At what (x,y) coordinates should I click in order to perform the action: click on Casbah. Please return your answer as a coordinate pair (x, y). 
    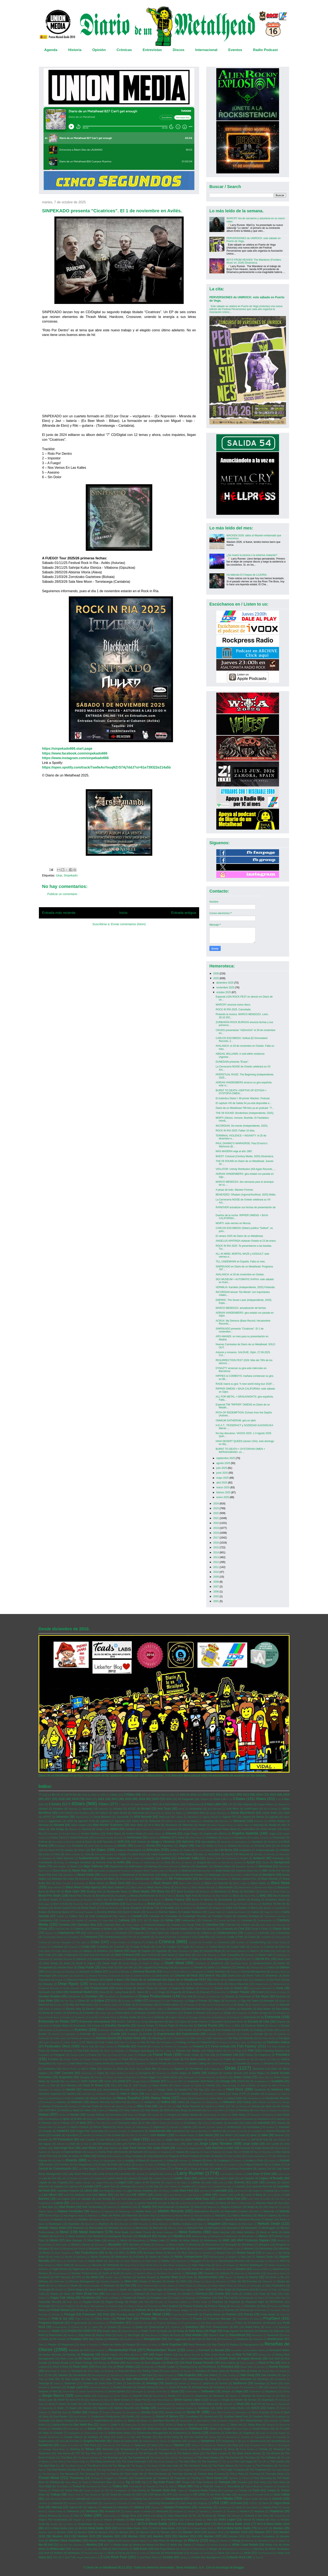
    Looking at the image, I should click on (80, 1920).